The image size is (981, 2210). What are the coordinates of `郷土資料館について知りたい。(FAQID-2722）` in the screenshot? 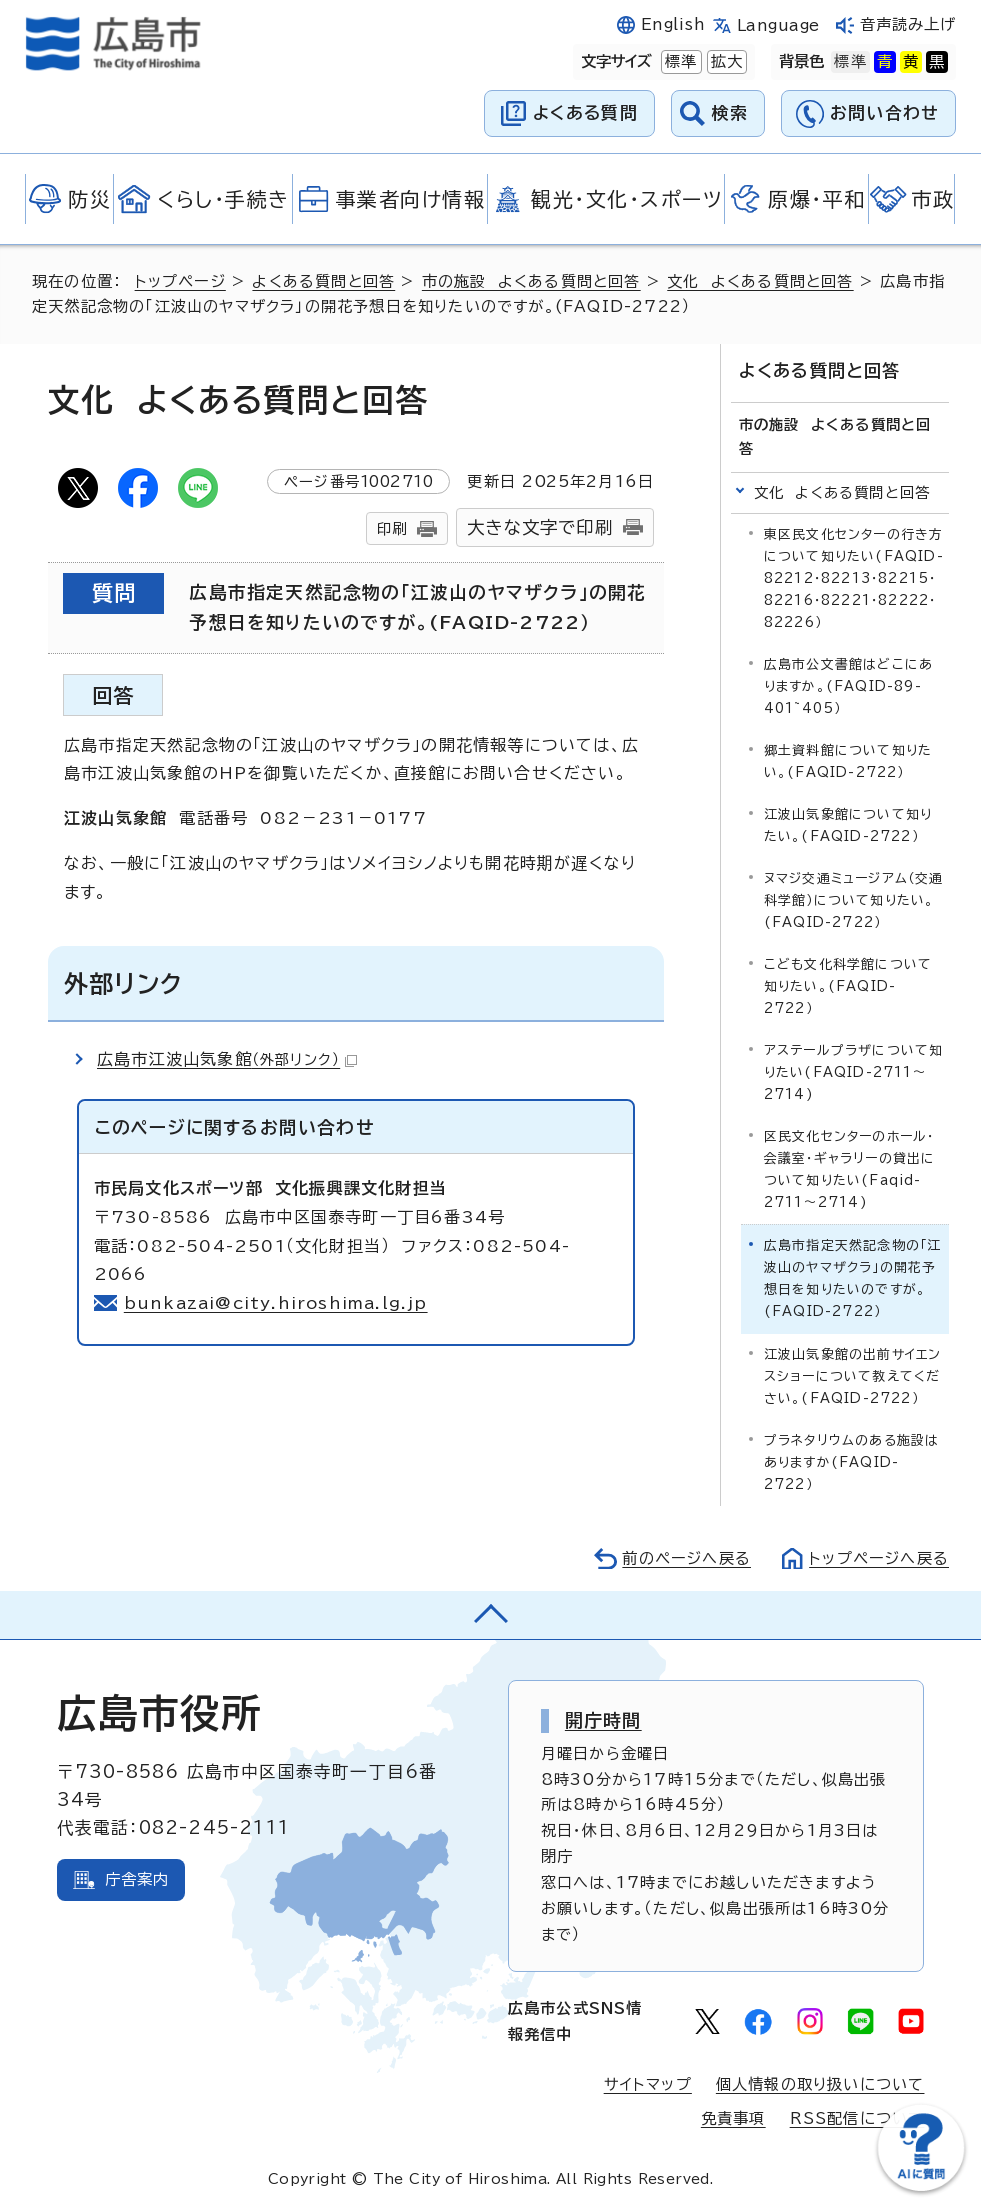 It's located at (848, 761).